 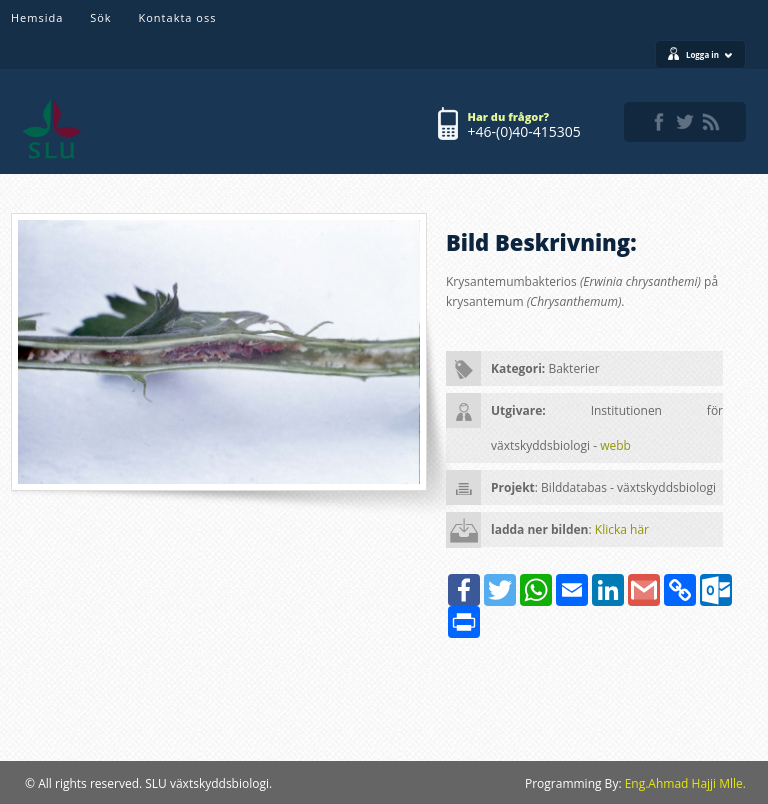 What do you see at coordinates (709, 54) in the screenshot?
I see `Logga in` at bounding box center [709, 54].